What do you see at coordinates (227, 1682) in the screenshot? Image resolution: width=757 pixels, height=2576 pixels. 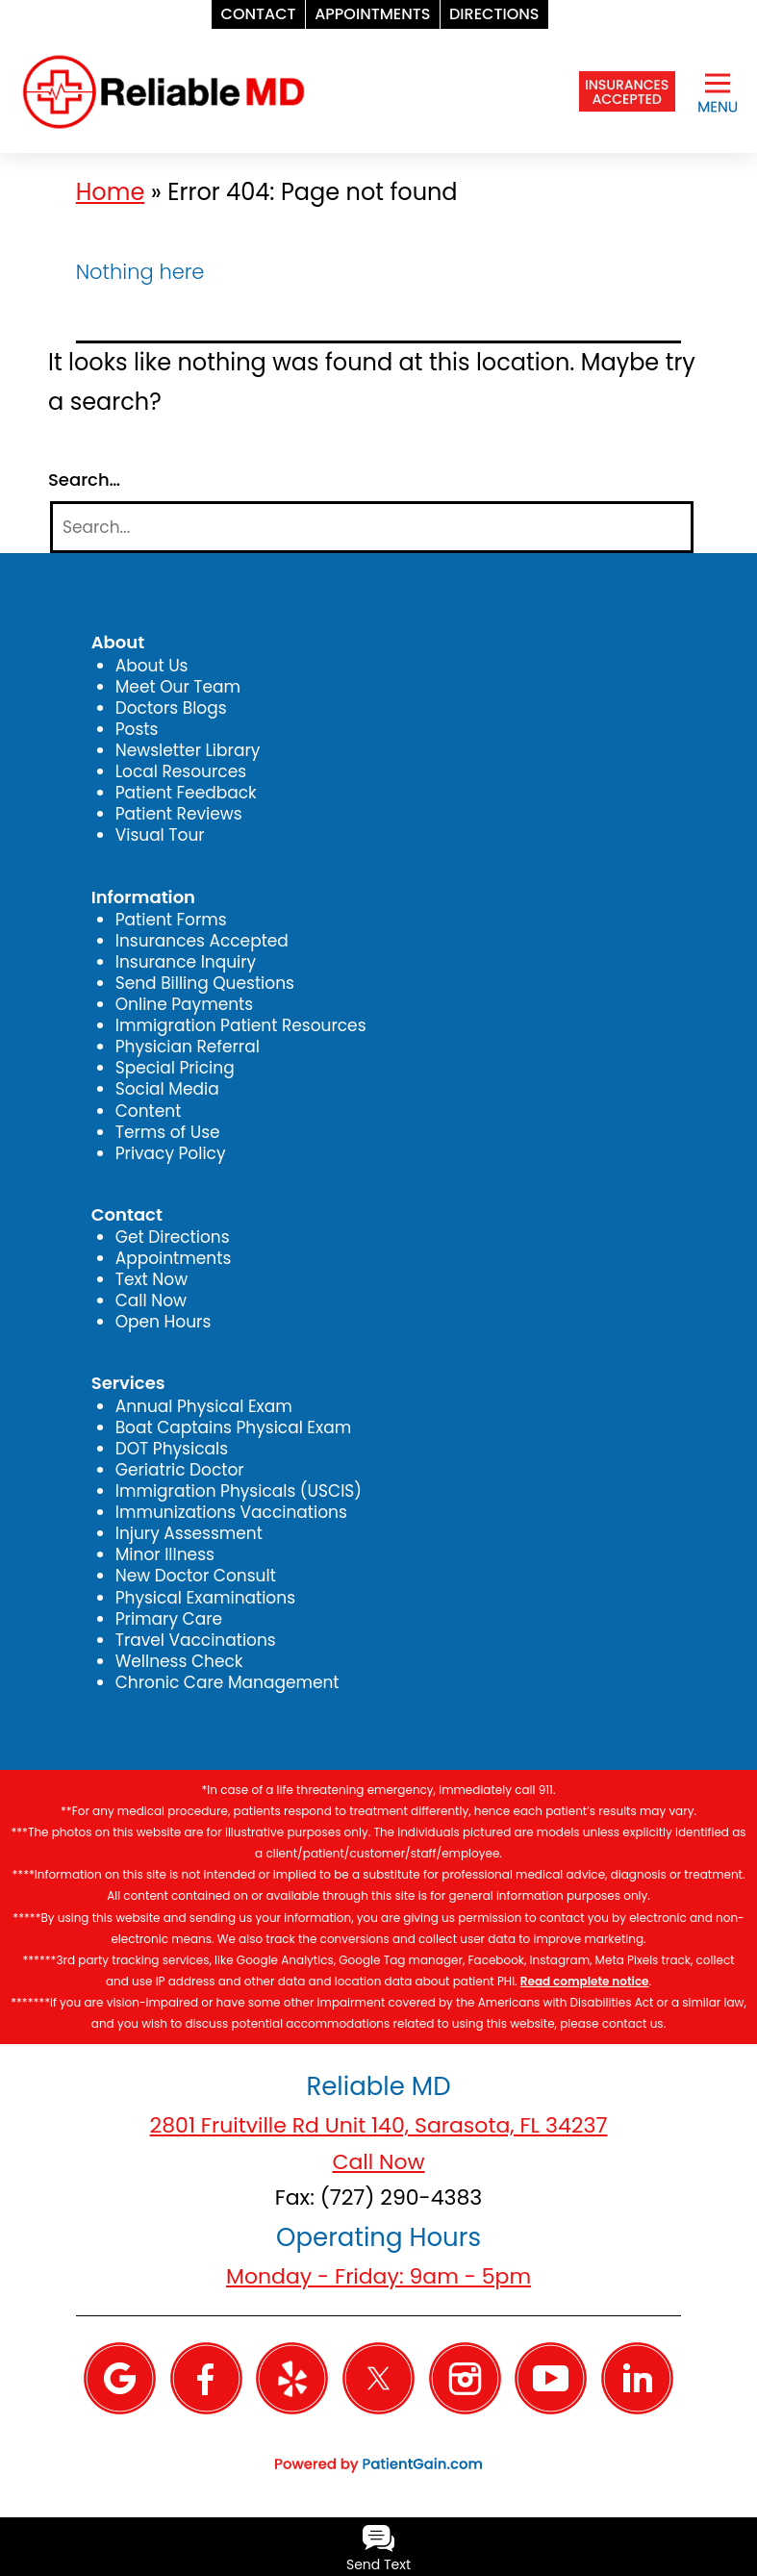 I see `Chronic Care Management` at bounding box center [227, 1682].